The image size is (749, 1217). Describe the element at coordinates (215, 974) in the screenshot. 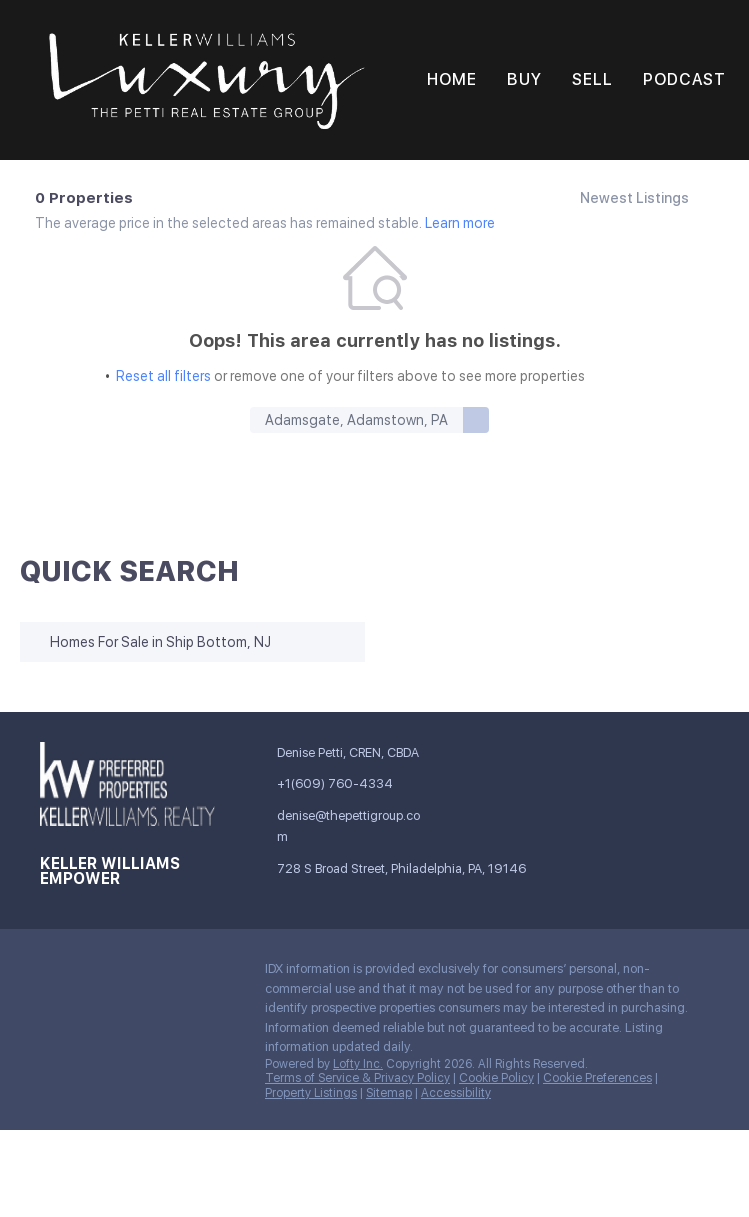

I see `[youtube]` at that location.